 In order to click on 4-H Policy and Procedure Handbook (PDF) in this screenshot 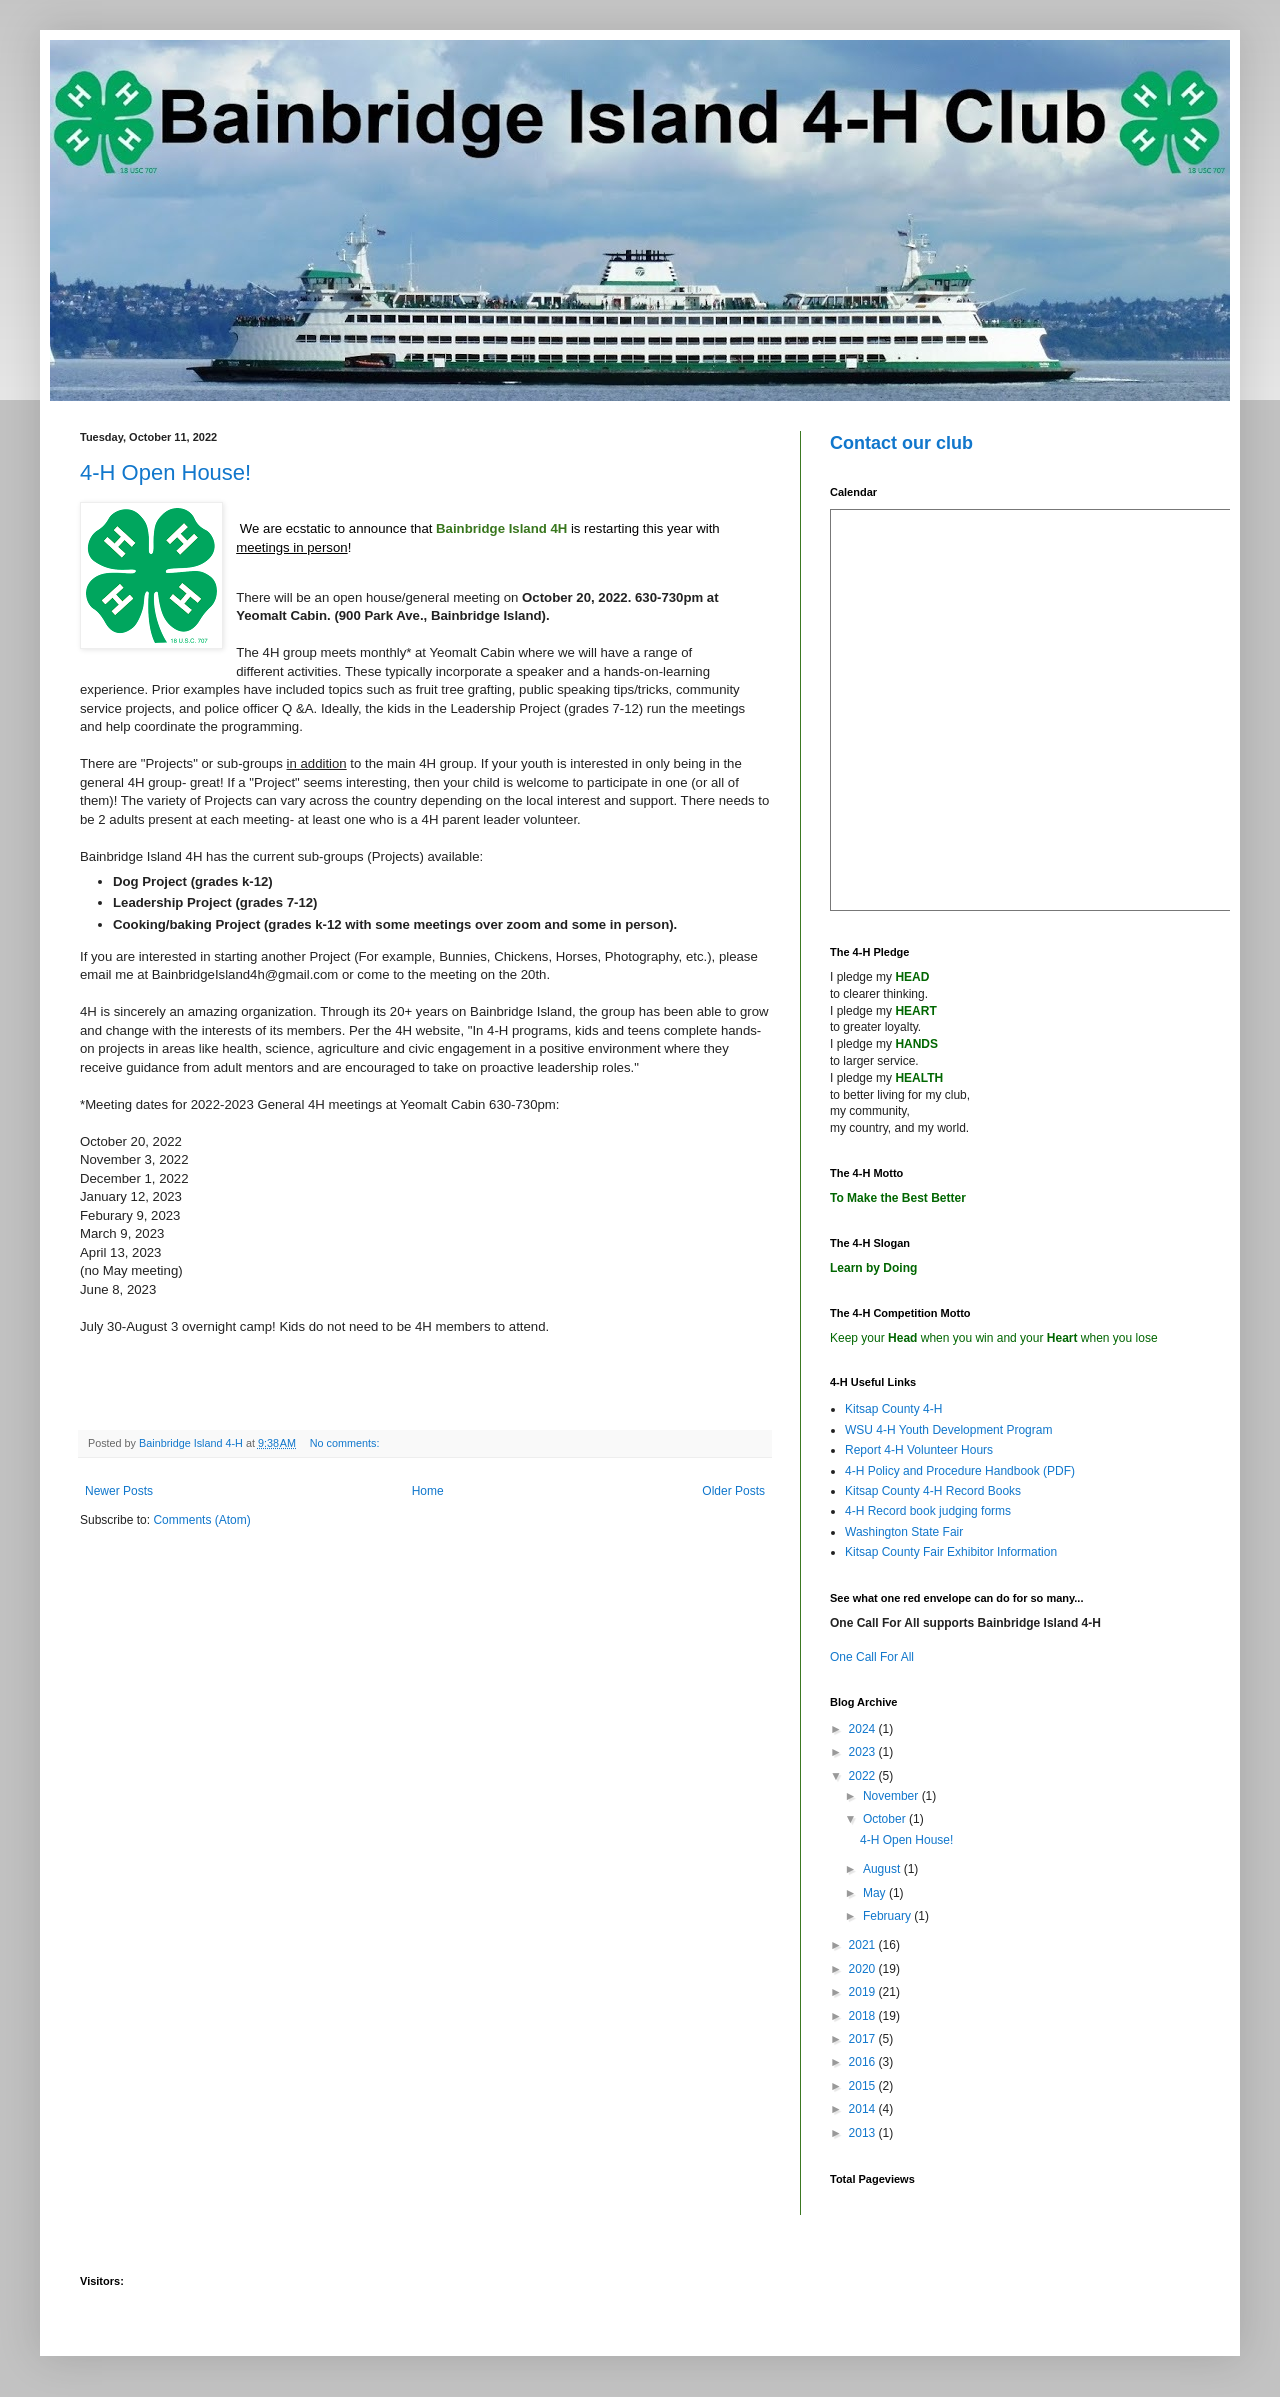, I will do `click(960, 1471)`.